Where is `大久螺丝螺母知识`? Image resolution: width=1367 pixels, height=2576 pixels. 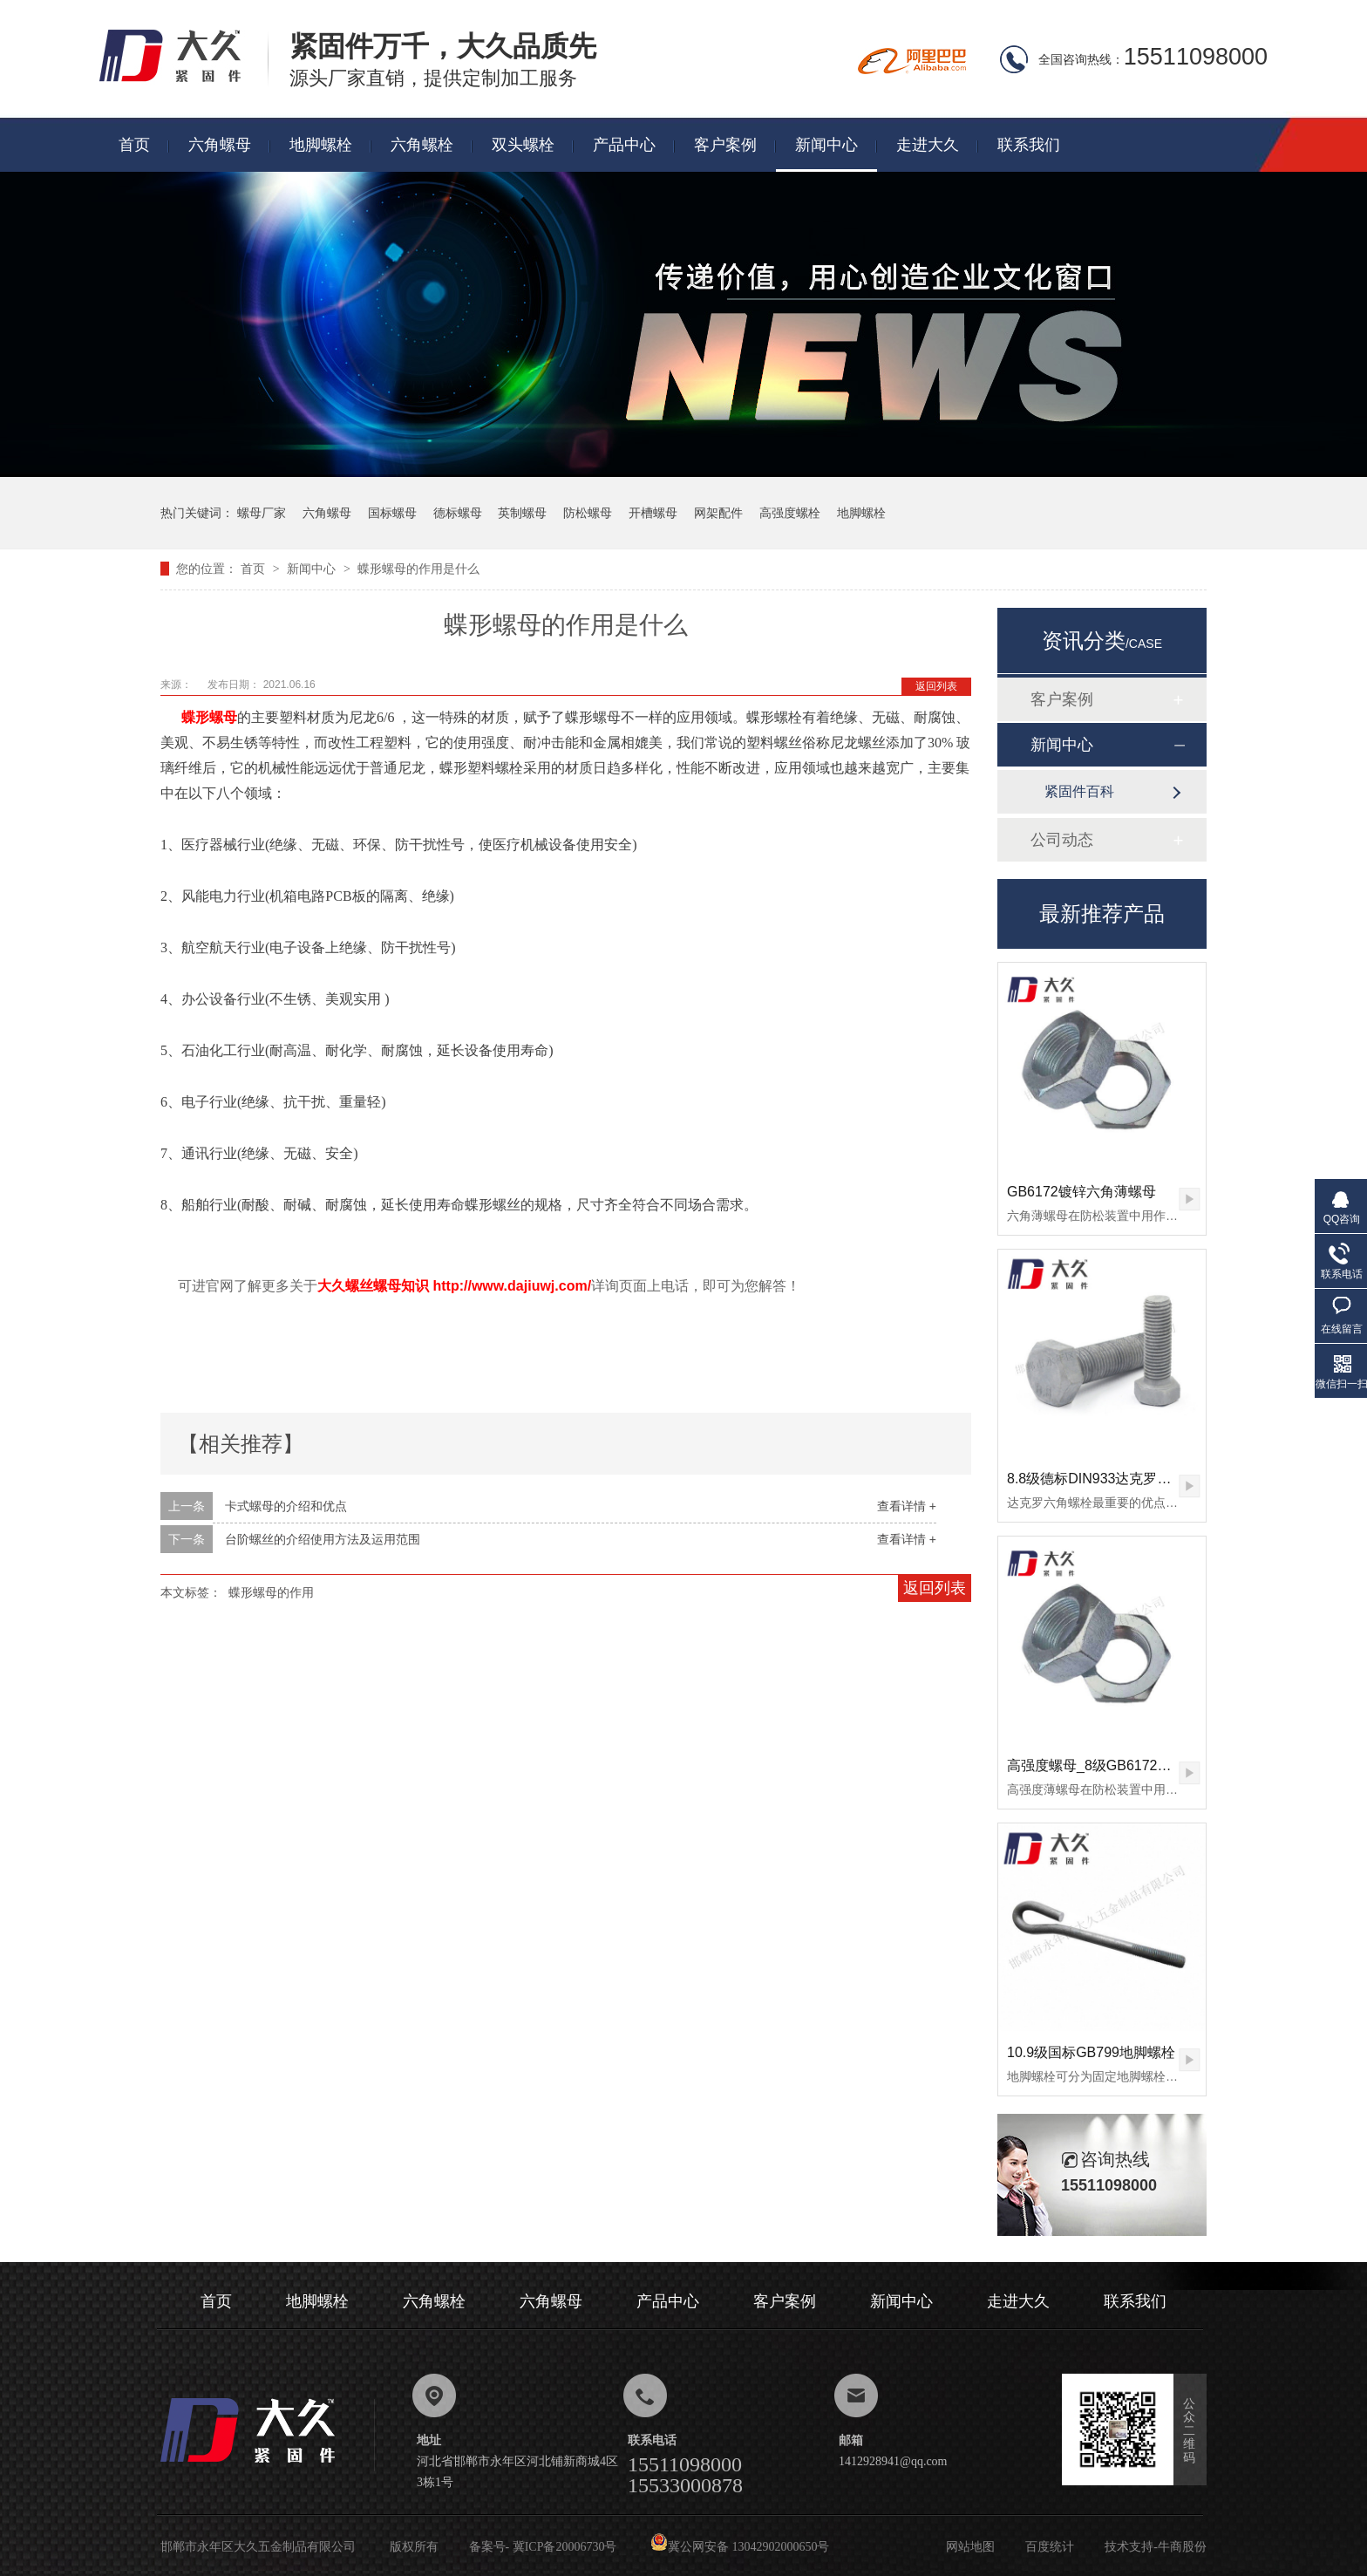 大久螺丝螺母知识 is located at coordinates (373, 1285).